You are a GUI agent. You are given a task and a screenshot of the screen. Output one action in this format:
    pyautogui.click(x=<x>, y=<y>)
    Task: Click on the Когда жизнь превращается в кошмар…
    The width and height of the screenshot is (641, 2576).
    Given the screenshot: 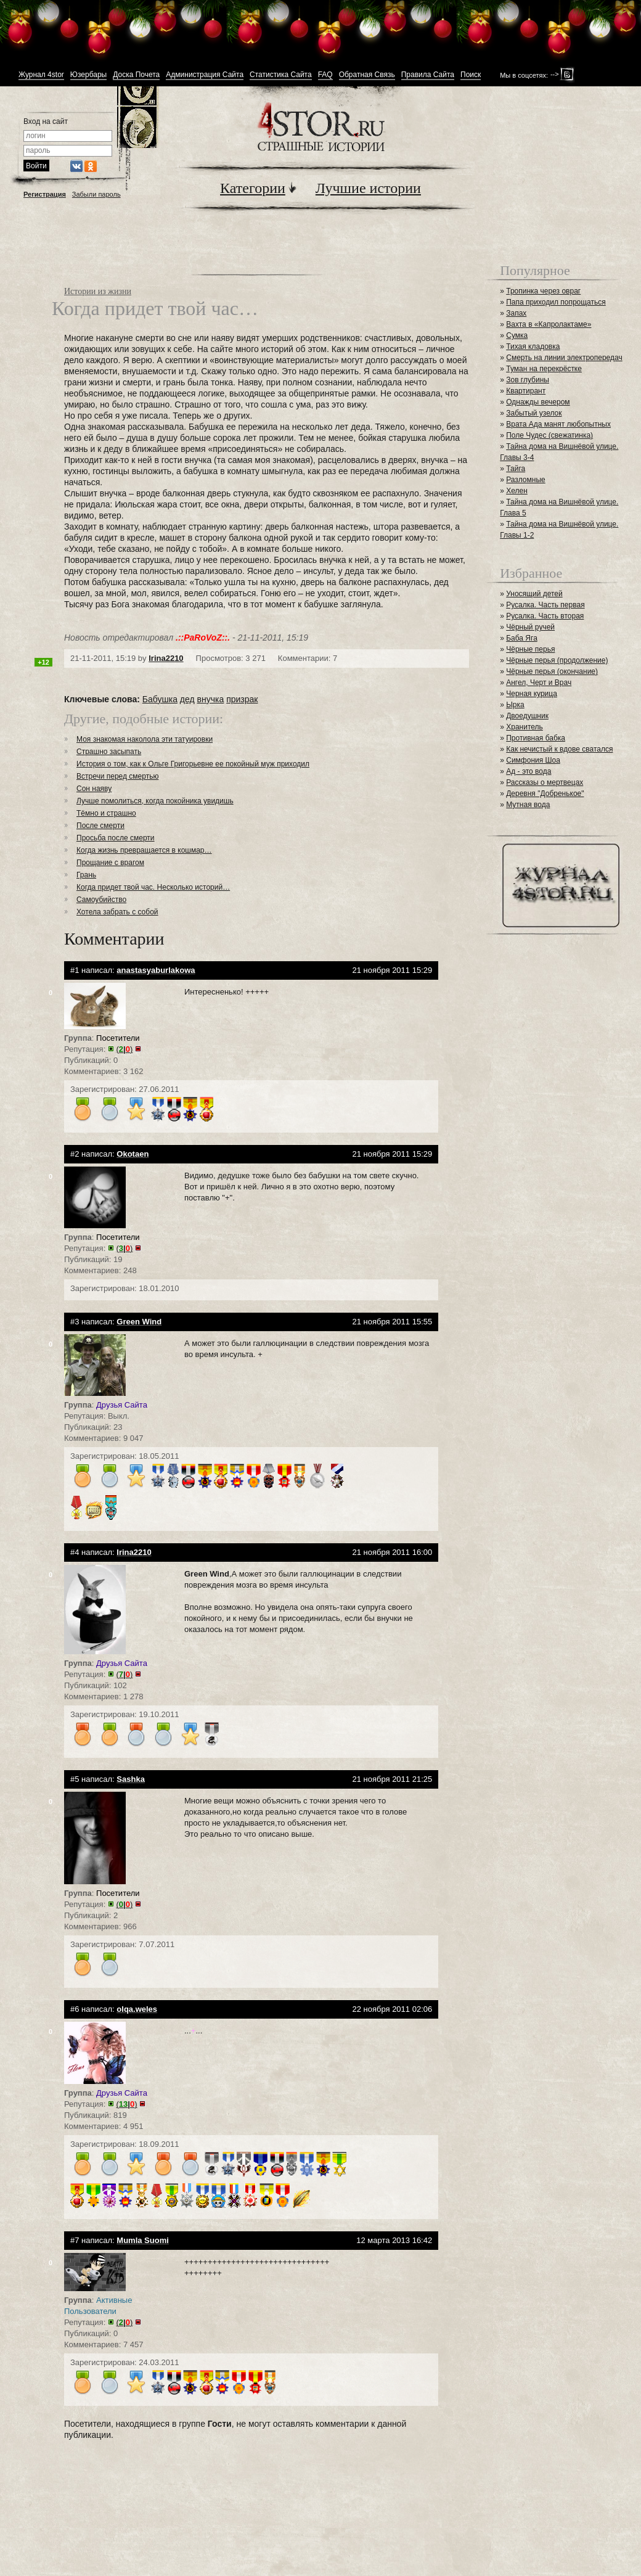 What is the action you would take?
    pyautogui.click(x=144, y=850)
    